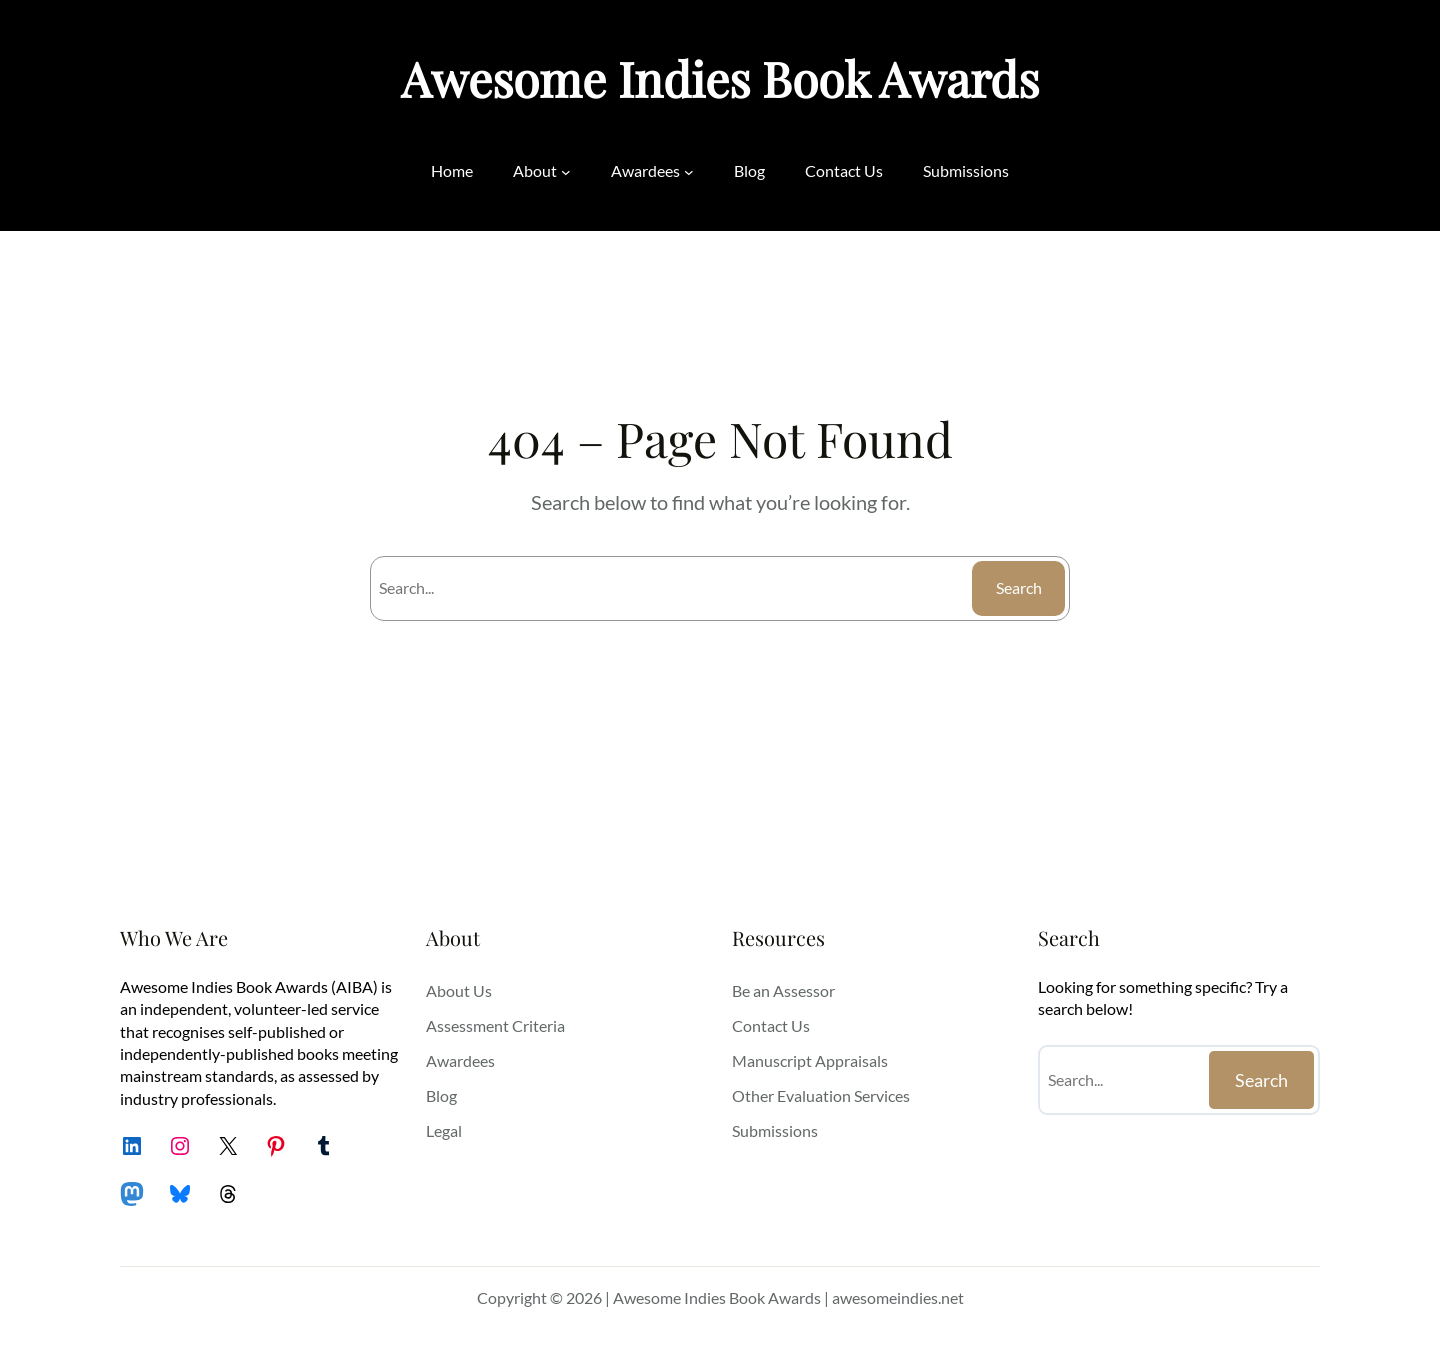 This screenshot has height=1355, width=1440. Describe the element at coordinates (1019, 587) in the screenshot. I see `Search` at that location.